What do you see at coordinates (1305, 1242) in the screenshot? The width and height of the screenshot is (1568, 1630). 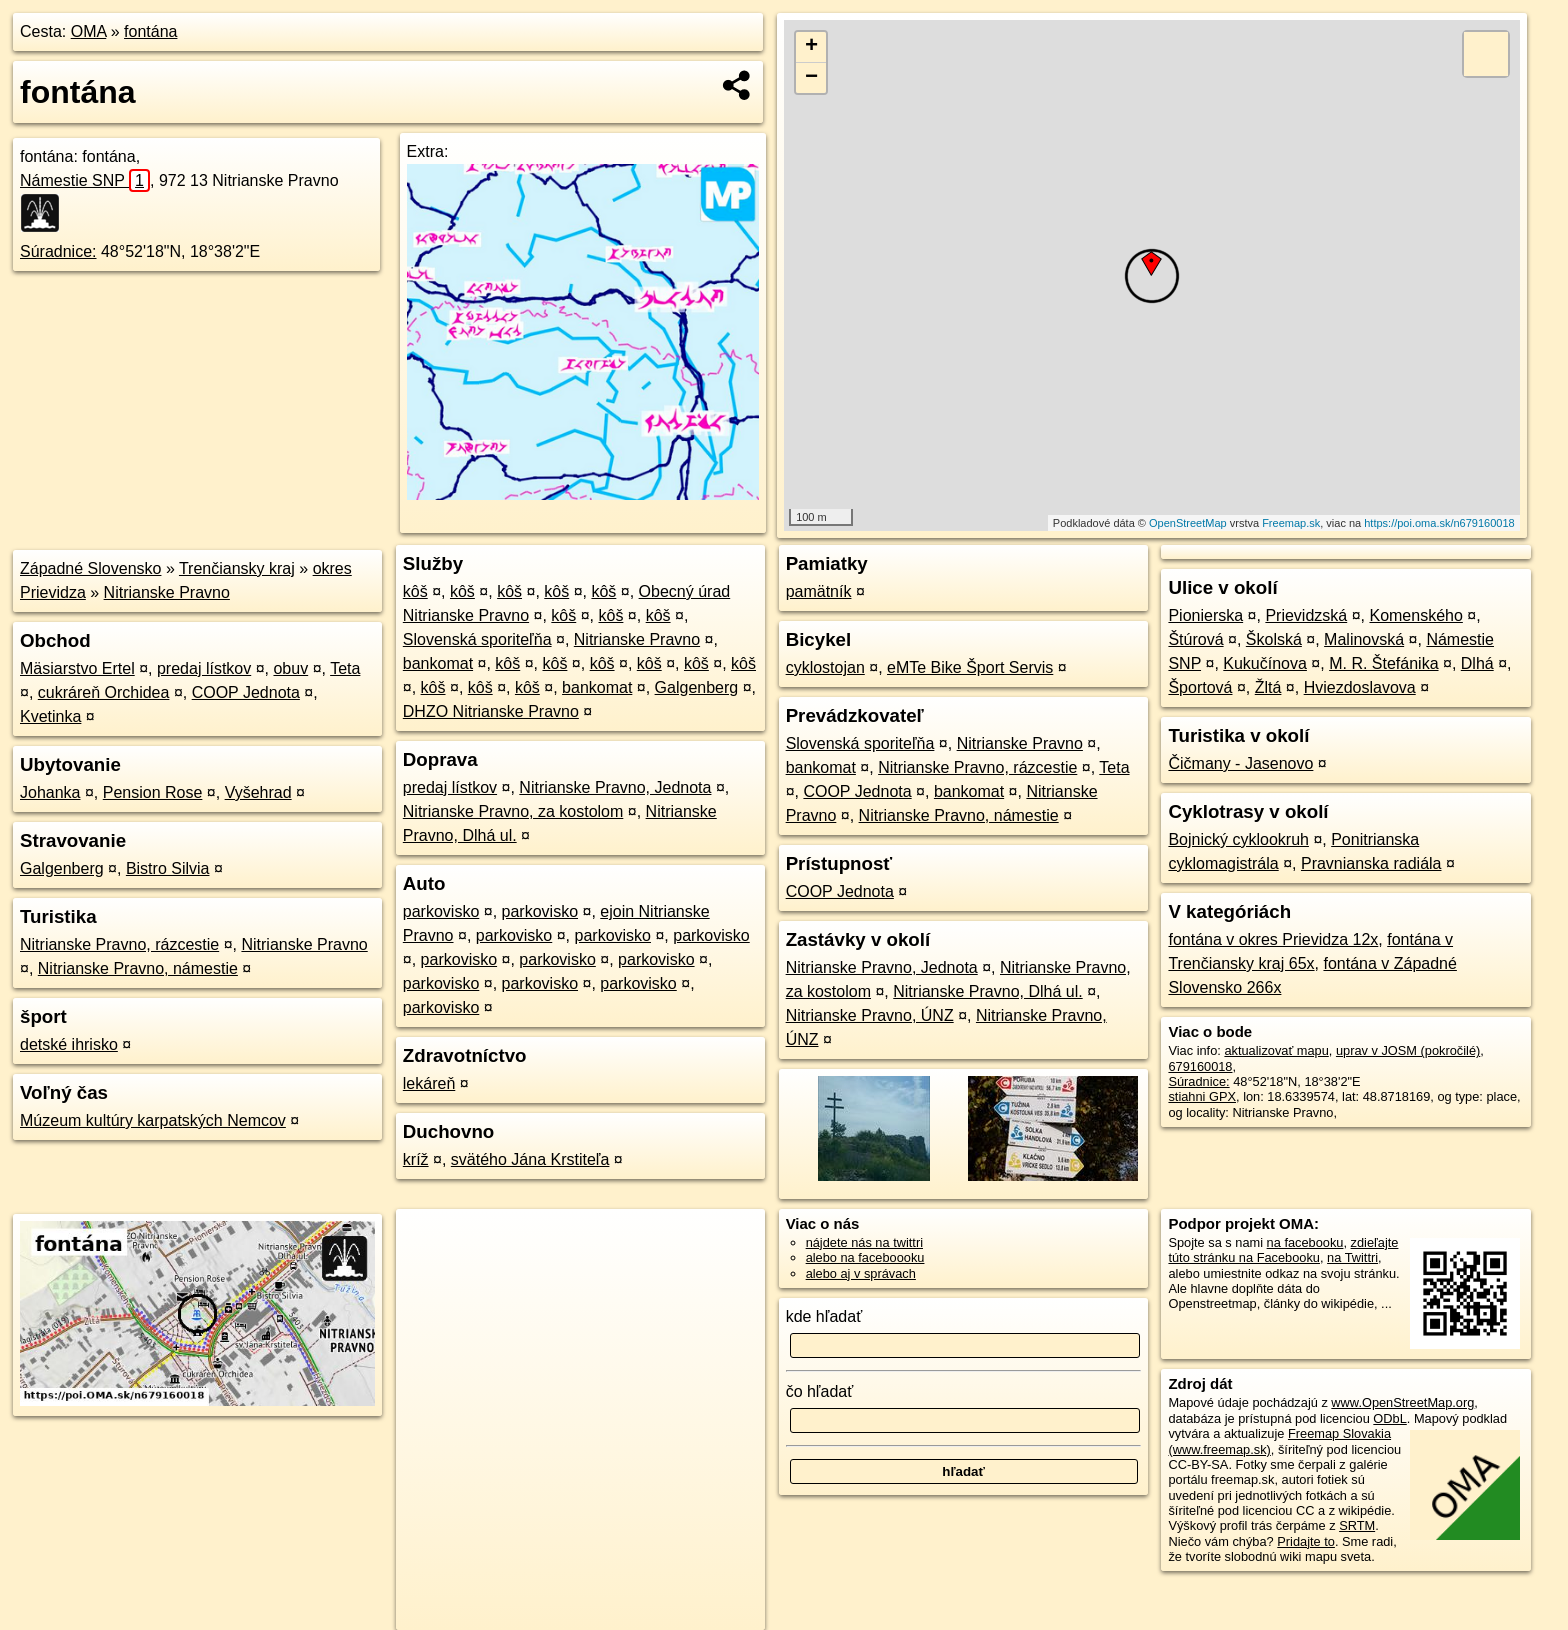 I see `na facebooku` at bounding box center [1305, 1242].